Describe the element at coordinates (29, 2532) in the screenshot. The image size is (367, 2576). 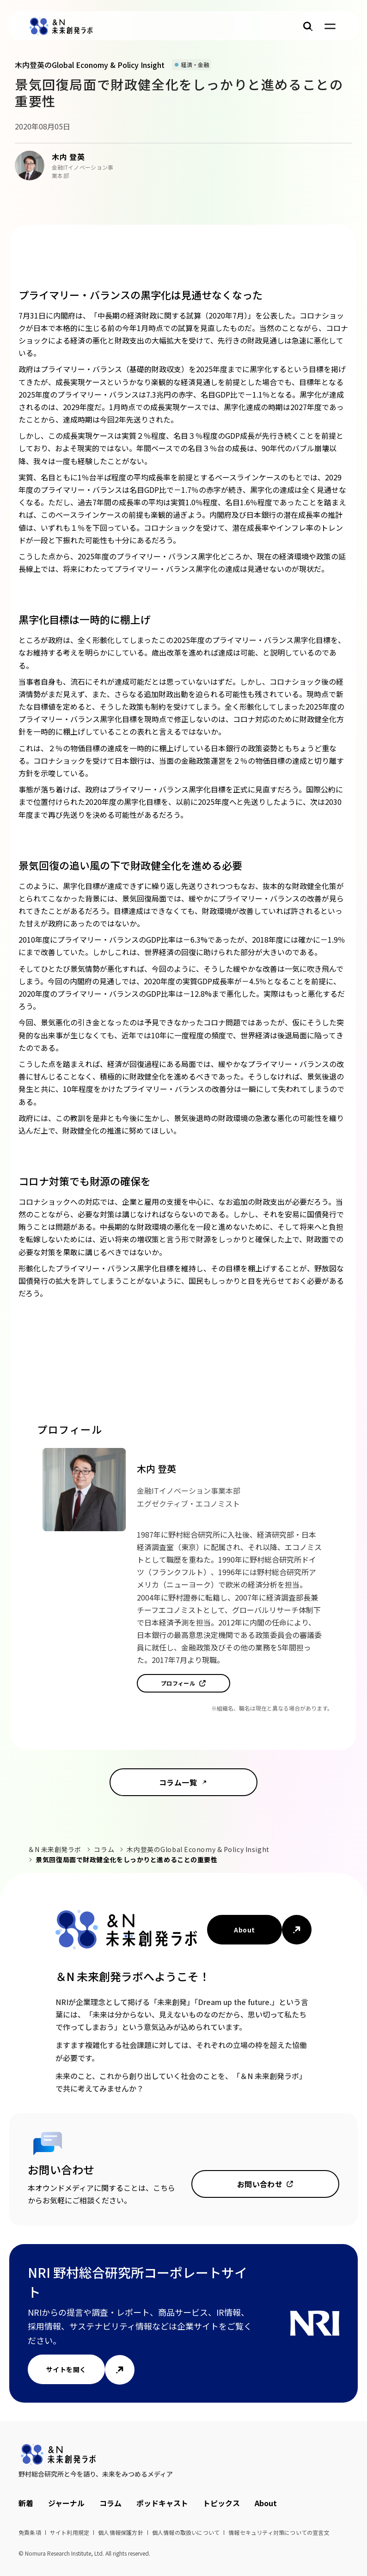
I see `免責条項` at that location.